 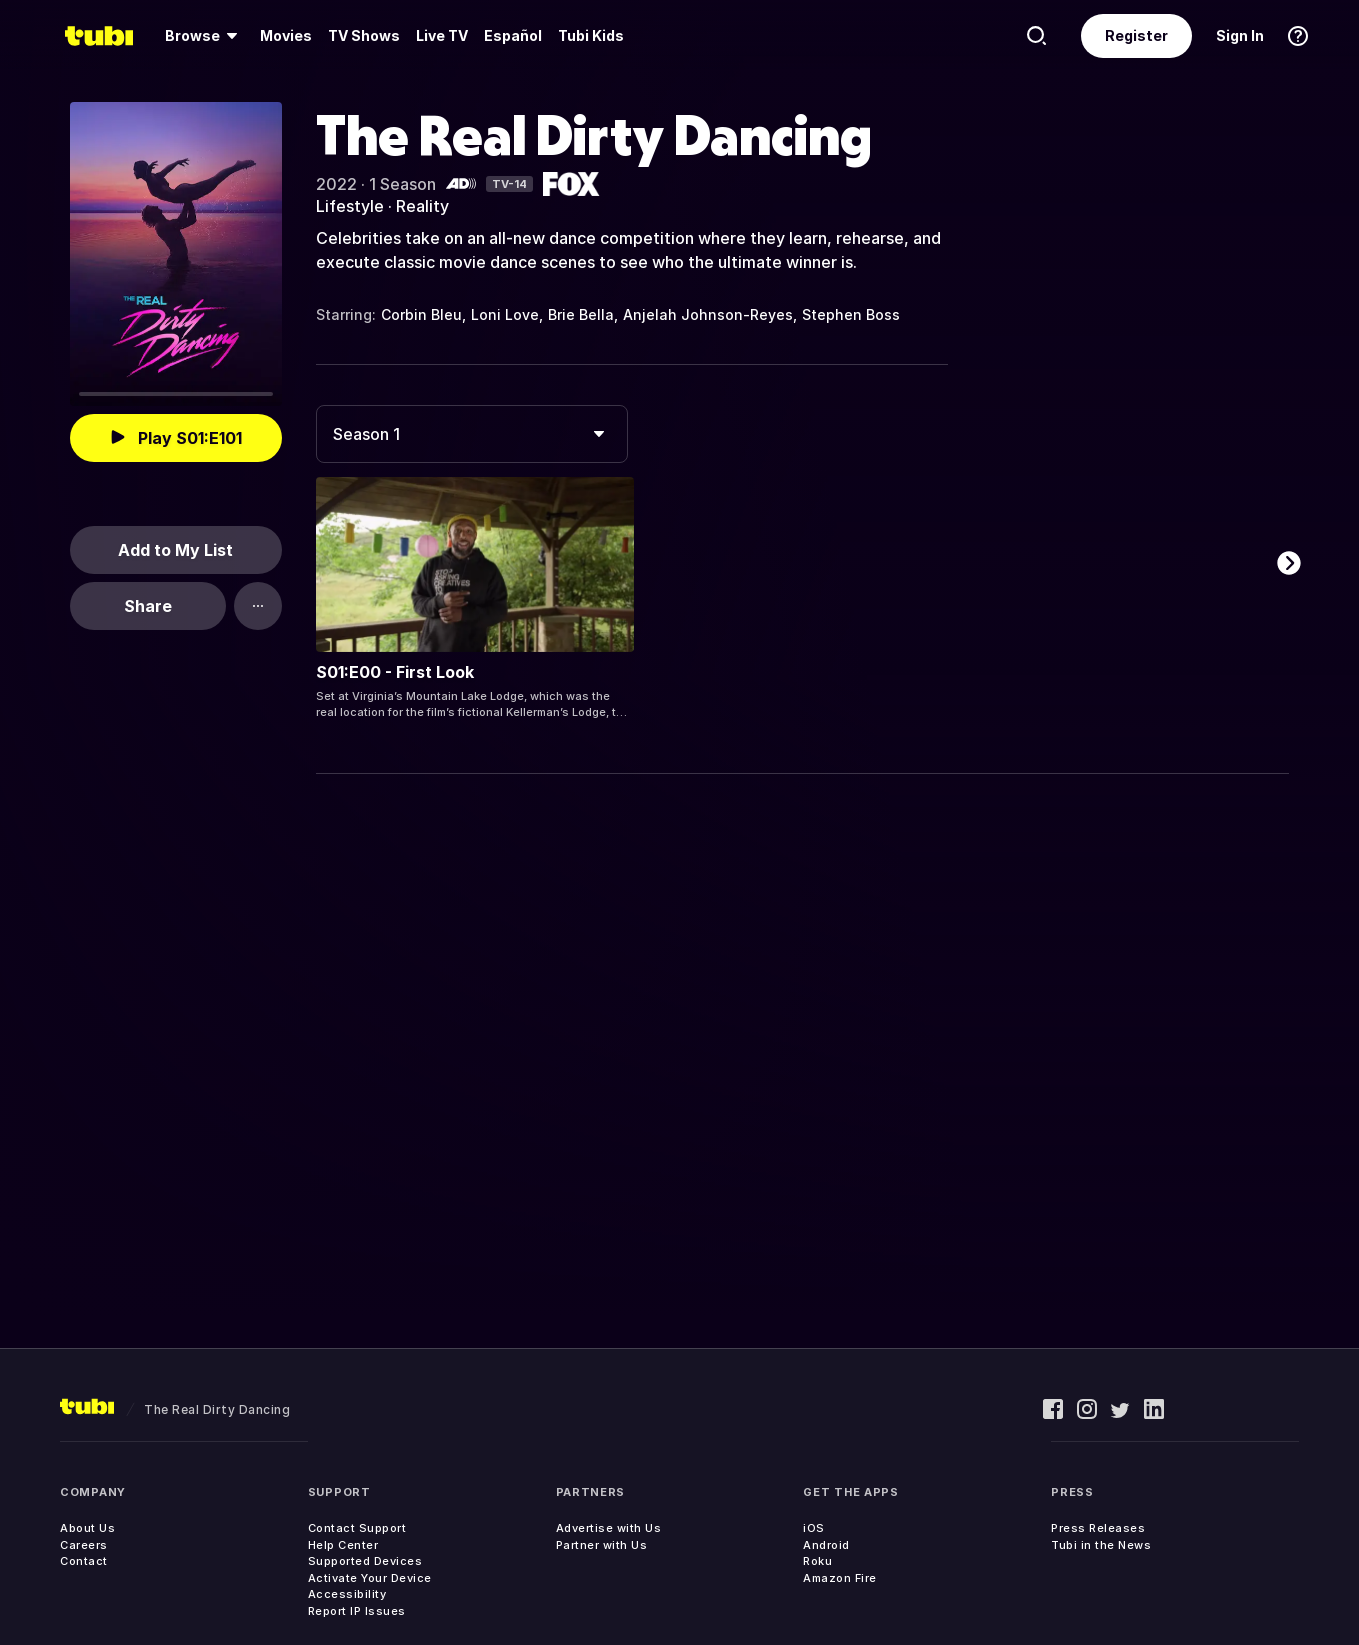 What do you see at coordinates (513, 35) in the screenshot?
I see `Español [menuitem]` at bounding box center [513, 35].